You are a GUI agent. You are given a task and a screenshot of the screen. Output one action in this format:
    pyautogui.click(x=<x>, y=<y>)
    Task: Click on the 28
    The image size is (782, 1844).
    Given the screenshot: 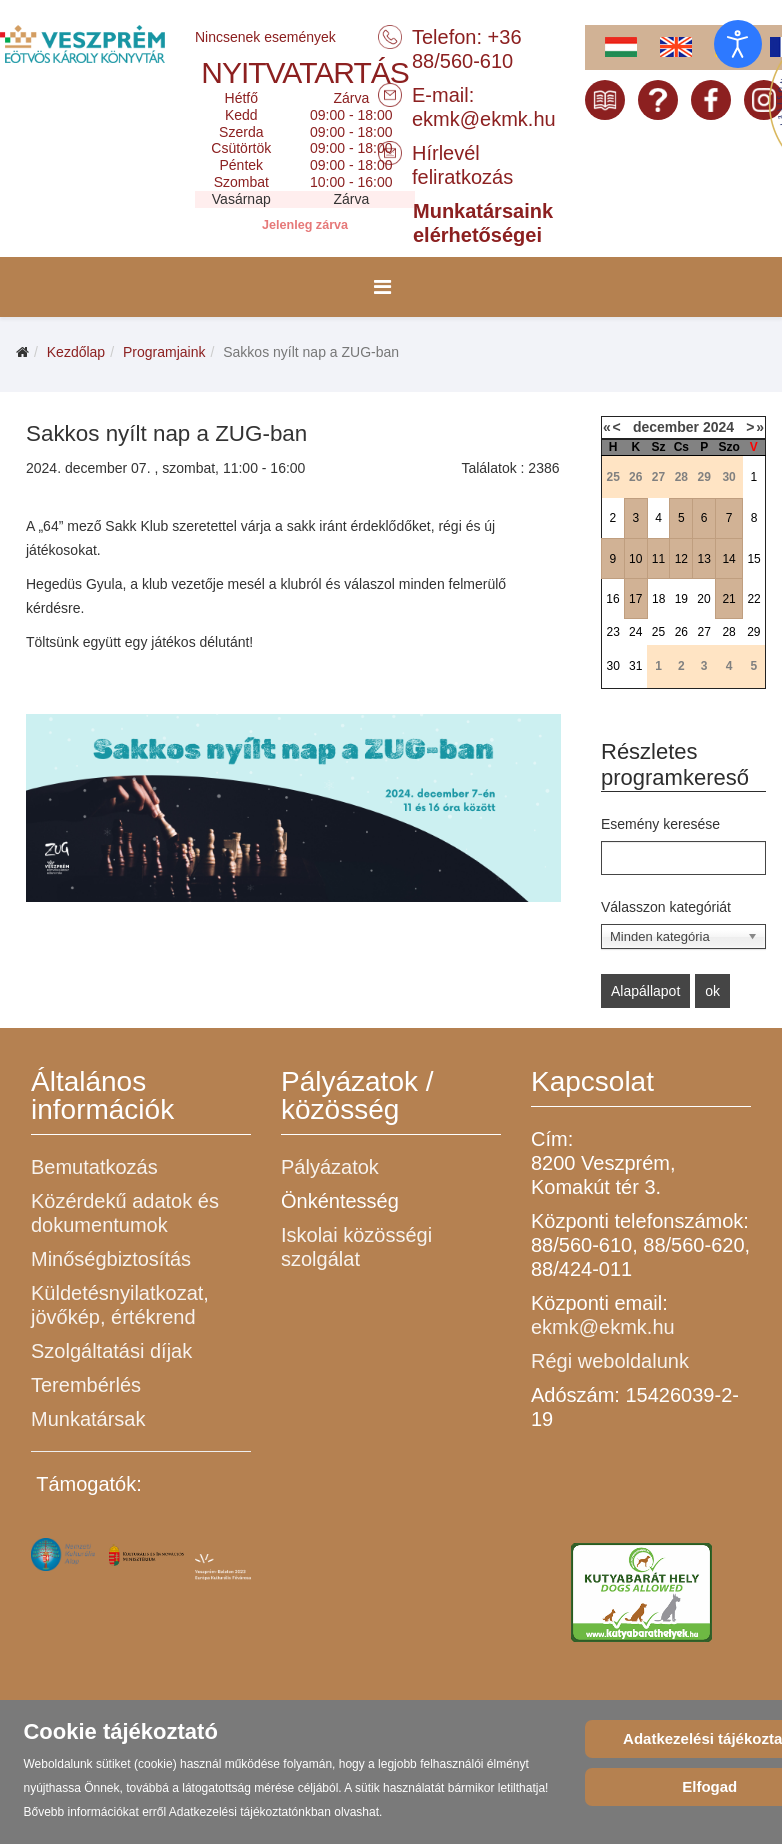 What is the action you would take?
    pyautogui.click(x=728, y=632)
    